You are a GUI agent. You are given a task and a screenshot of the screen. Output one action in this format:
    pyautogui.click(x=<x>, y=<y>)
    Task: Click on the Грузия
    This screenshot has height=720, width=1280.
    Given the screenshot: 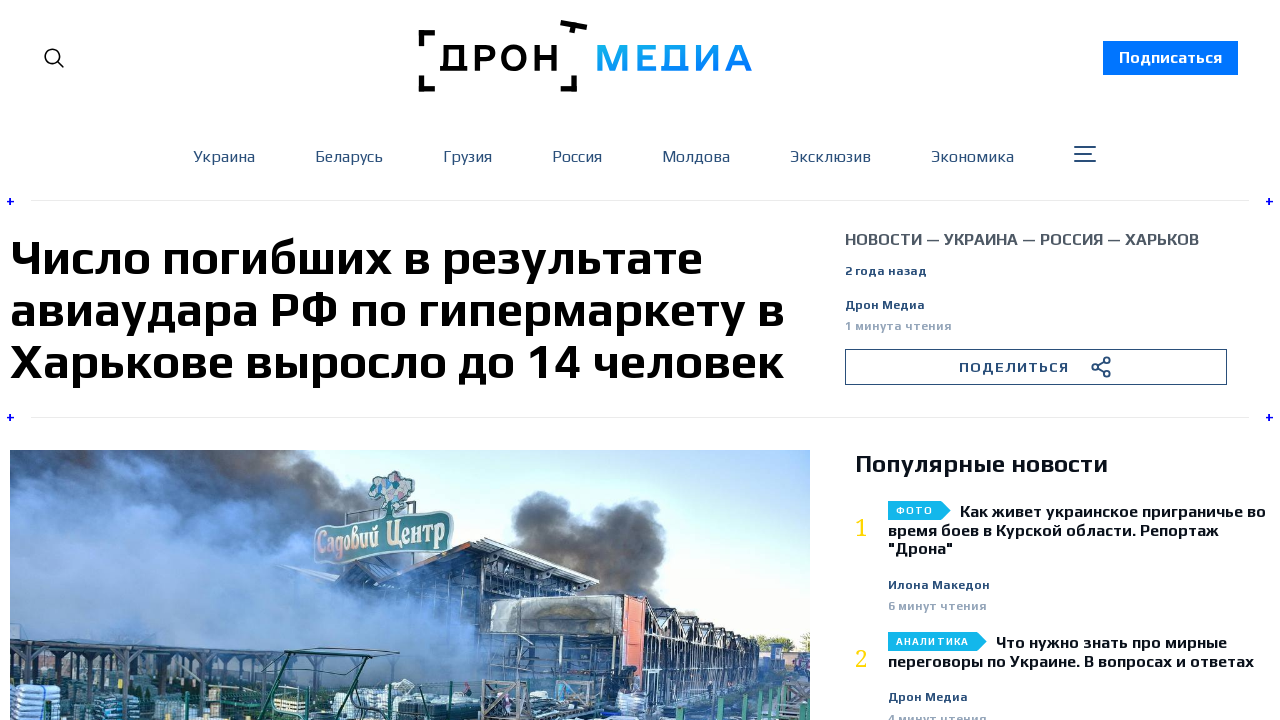 What is the action you would take?
    pyautogui.click(x=467, y=156)
    